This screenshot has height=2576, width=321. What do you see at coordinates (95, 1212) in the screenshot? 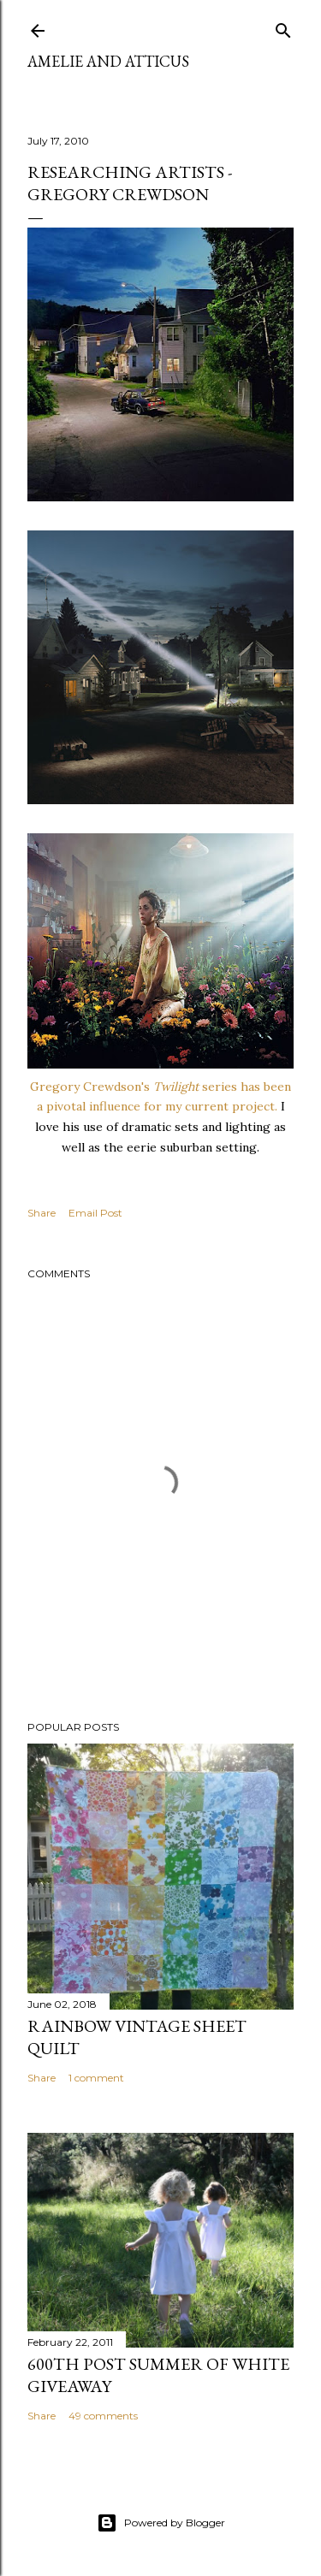
I see `Email Post` at bounding box center [95, 1212].